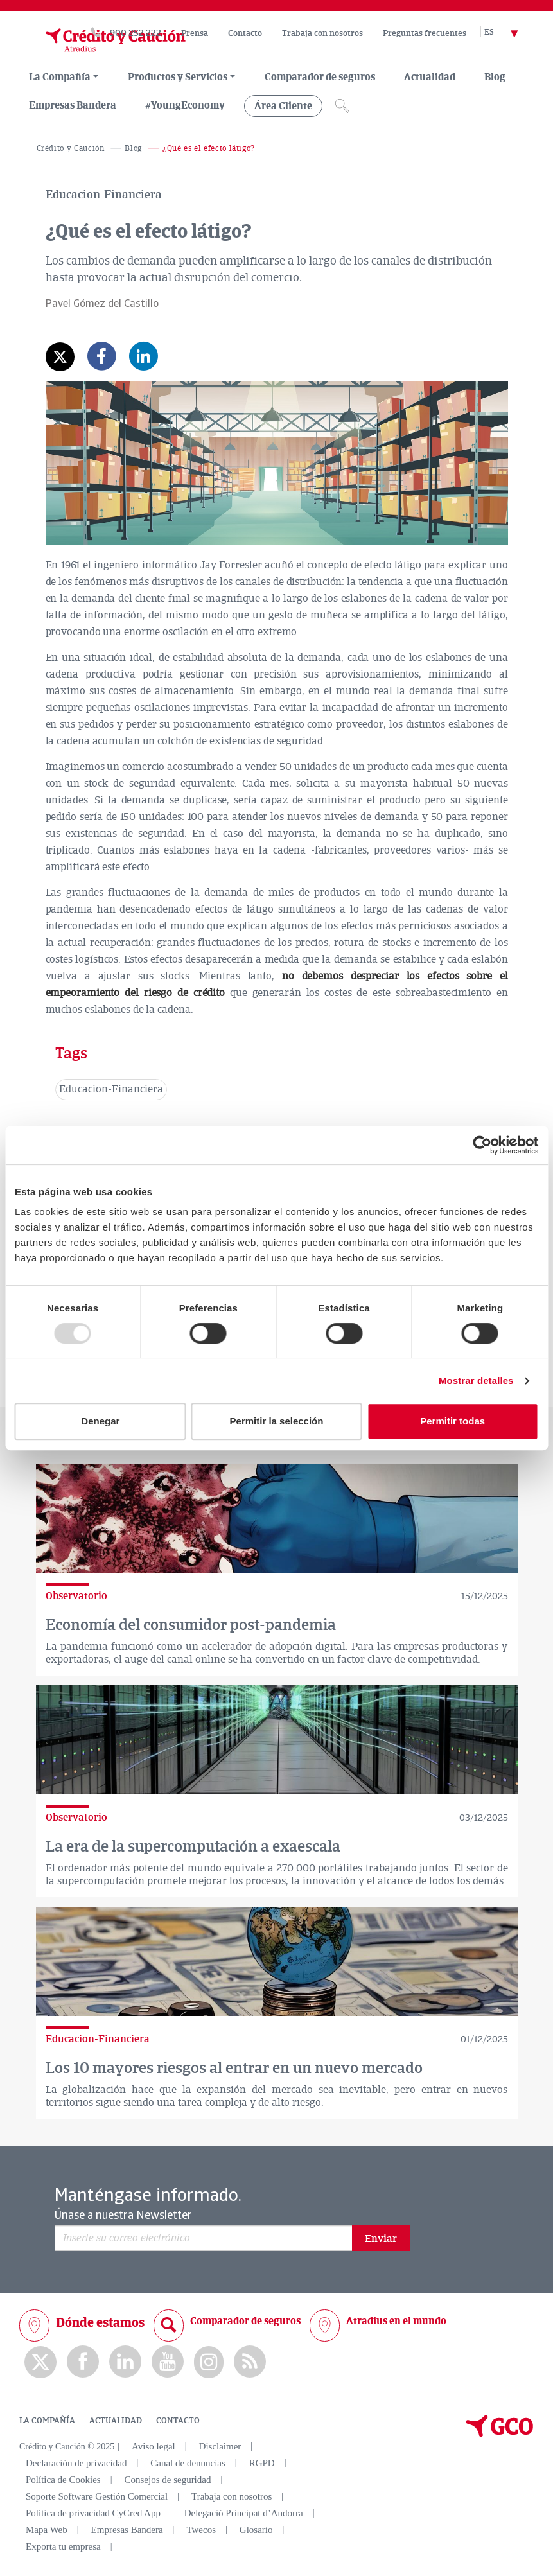 Image resolution: width=553 pixels, height=2576 pixels. What do you see at coordinates (76, 2463) in the screenshot?
I see `Declaración de privacidad` at bounding box center [76, 2463].